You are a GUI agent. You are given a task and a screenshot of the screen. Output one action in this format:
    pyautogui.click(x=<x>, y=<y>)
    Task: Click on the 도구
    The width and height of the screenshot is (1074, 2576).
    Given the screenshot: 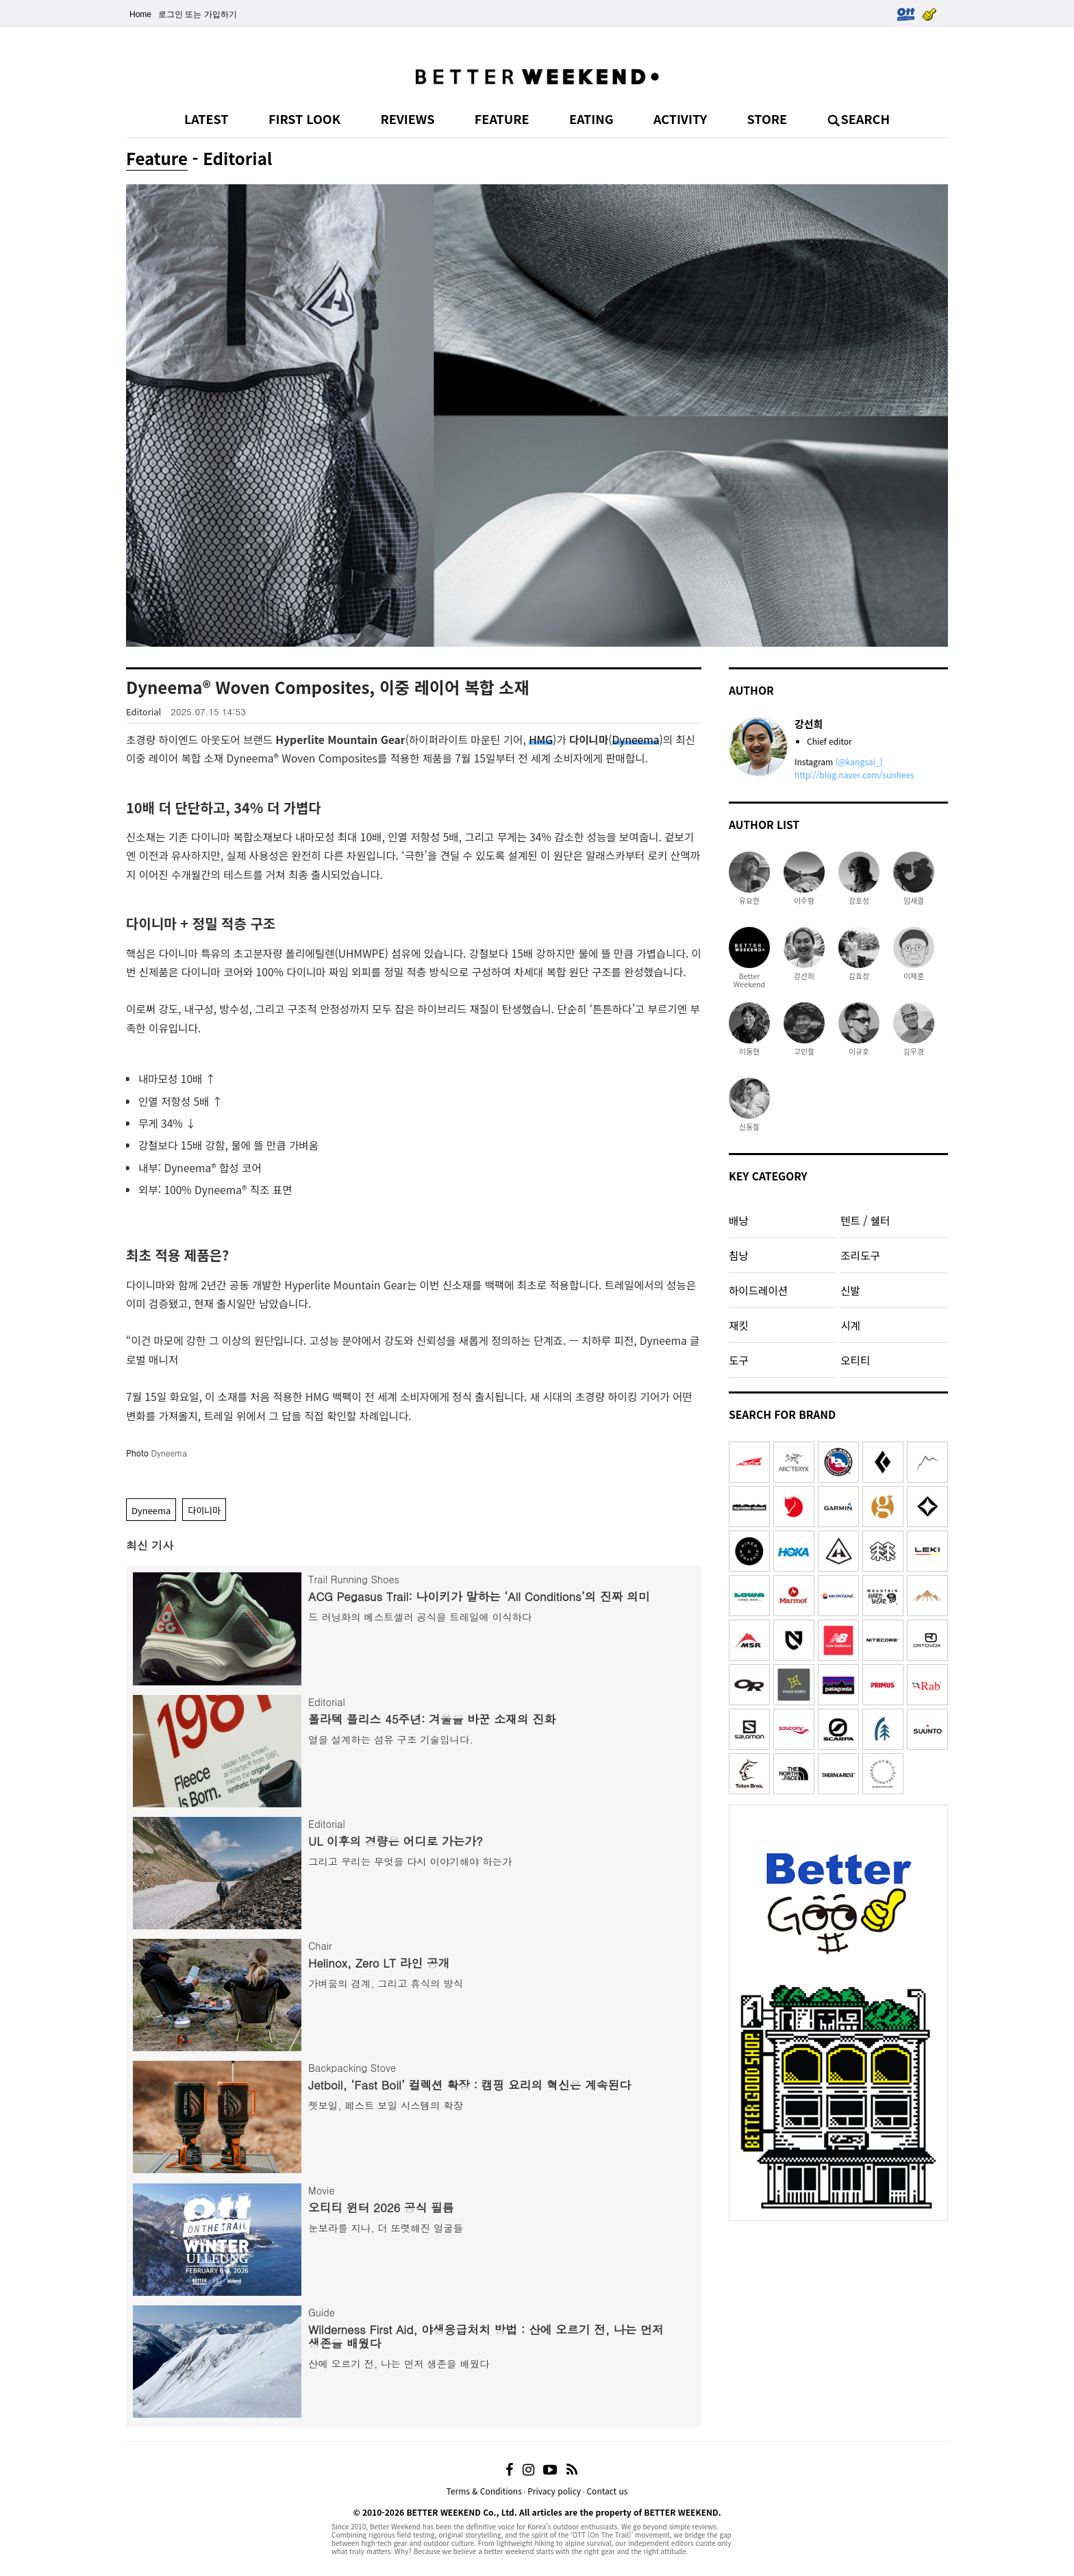 What is the action you would take?
    pyautogui.click(x=739, y=1359)
    